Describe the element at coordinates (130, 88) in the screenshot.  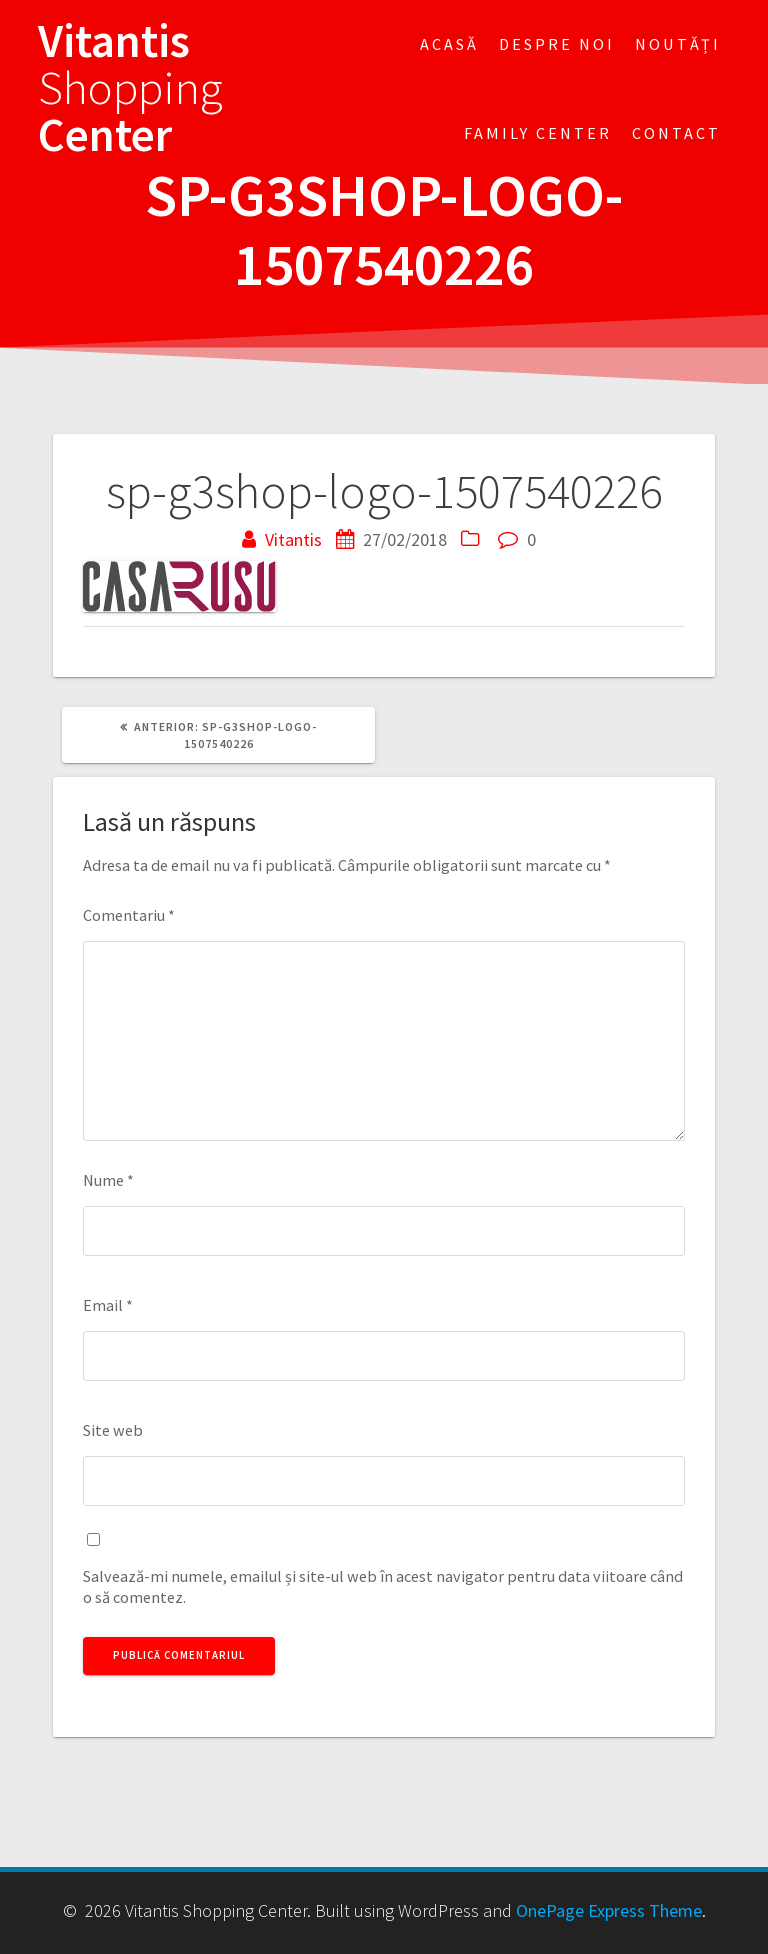
I see `Vitantis Center` at that location.